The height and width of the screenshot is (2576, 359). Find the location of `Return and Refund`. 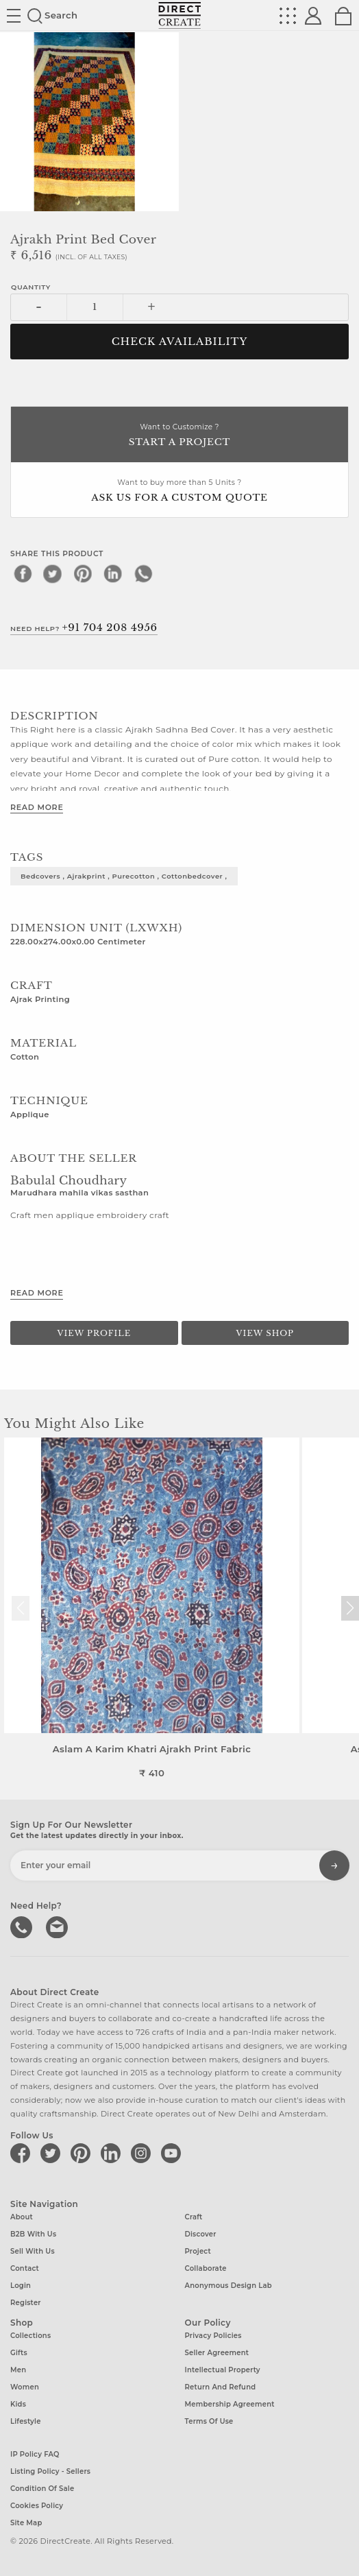

Return and Refund is located at coordinates (220, 2387).